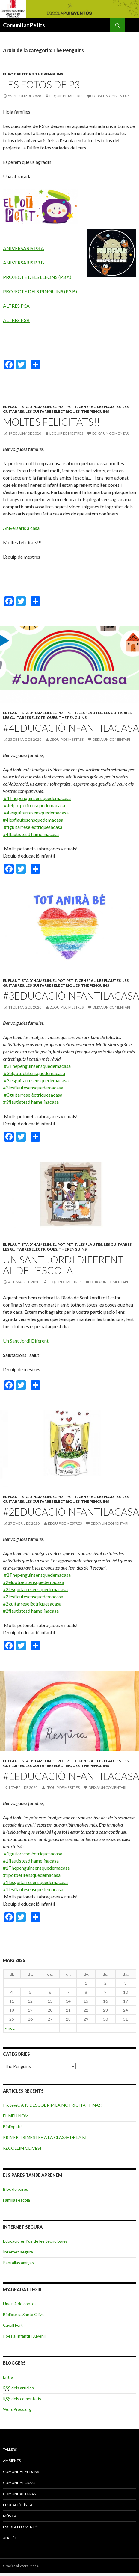 Image resolution: width=139 pixels, height=2576 pixels. Describe the element at coordinates (49, 74) in the screenshot. I see `The Penguins` at that location.